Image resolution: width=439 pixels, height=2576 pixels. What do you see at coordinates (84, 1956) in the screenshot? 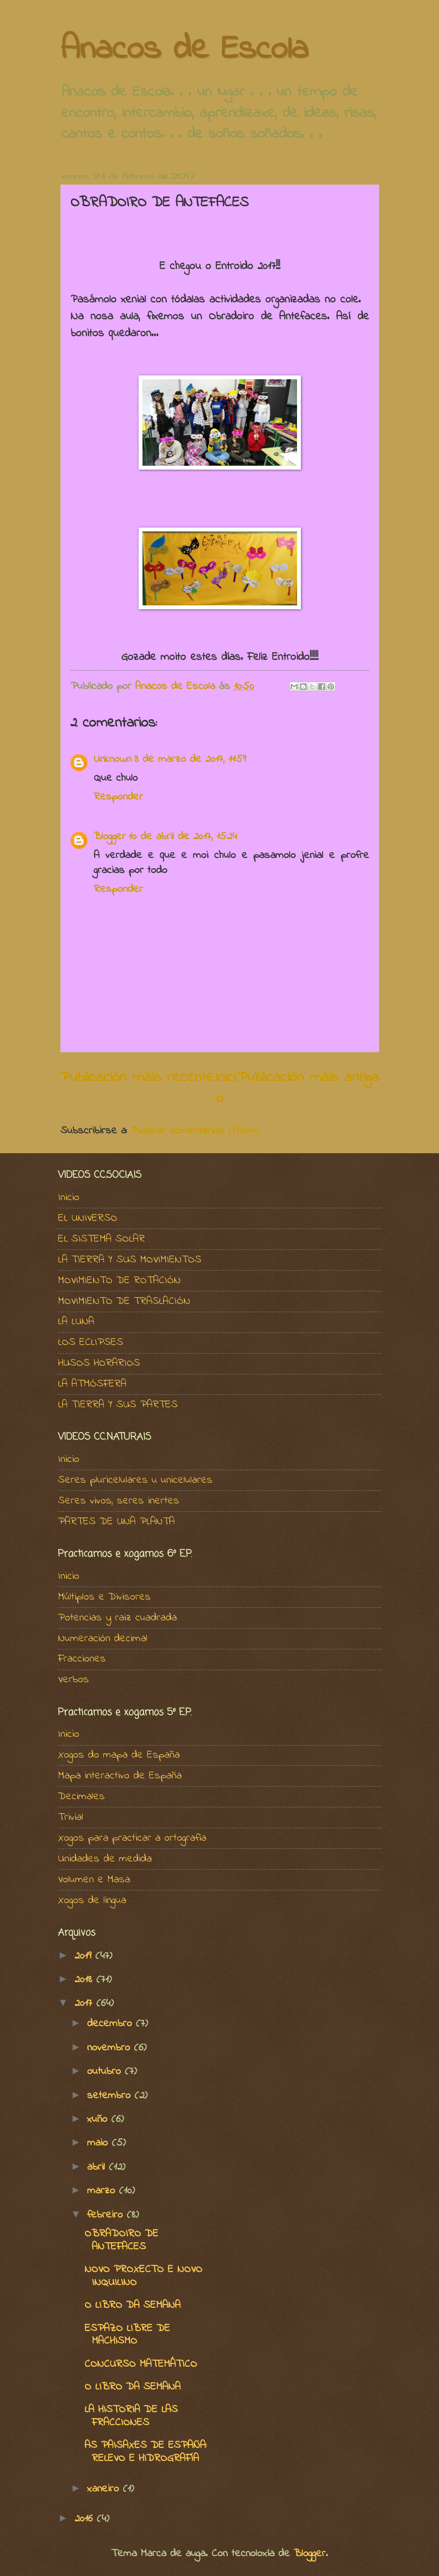
I see `2019` at bounding box center [84, 1956].